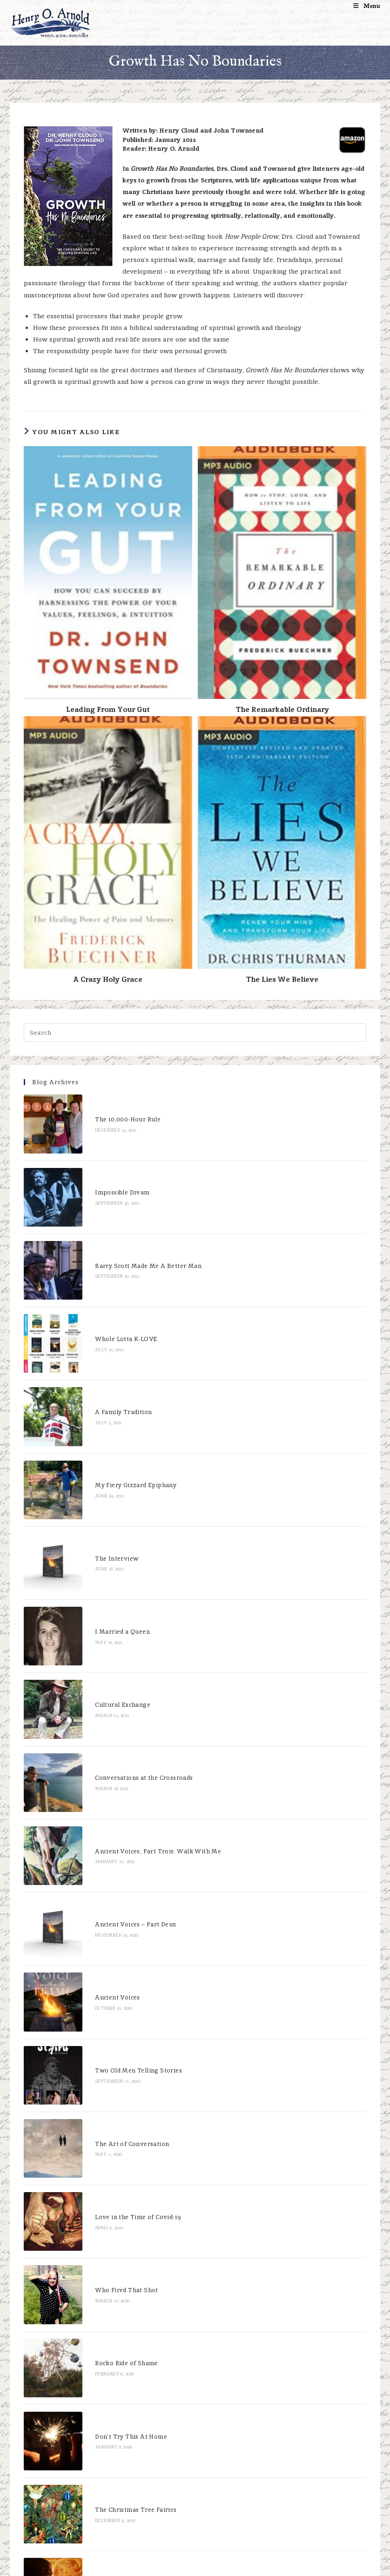 This screenshot has width=390, height=2576. Describe the element at coordinates (118, 1400) in the screenshot. I see `My Fiery Gizzard Epiphany` at that location.